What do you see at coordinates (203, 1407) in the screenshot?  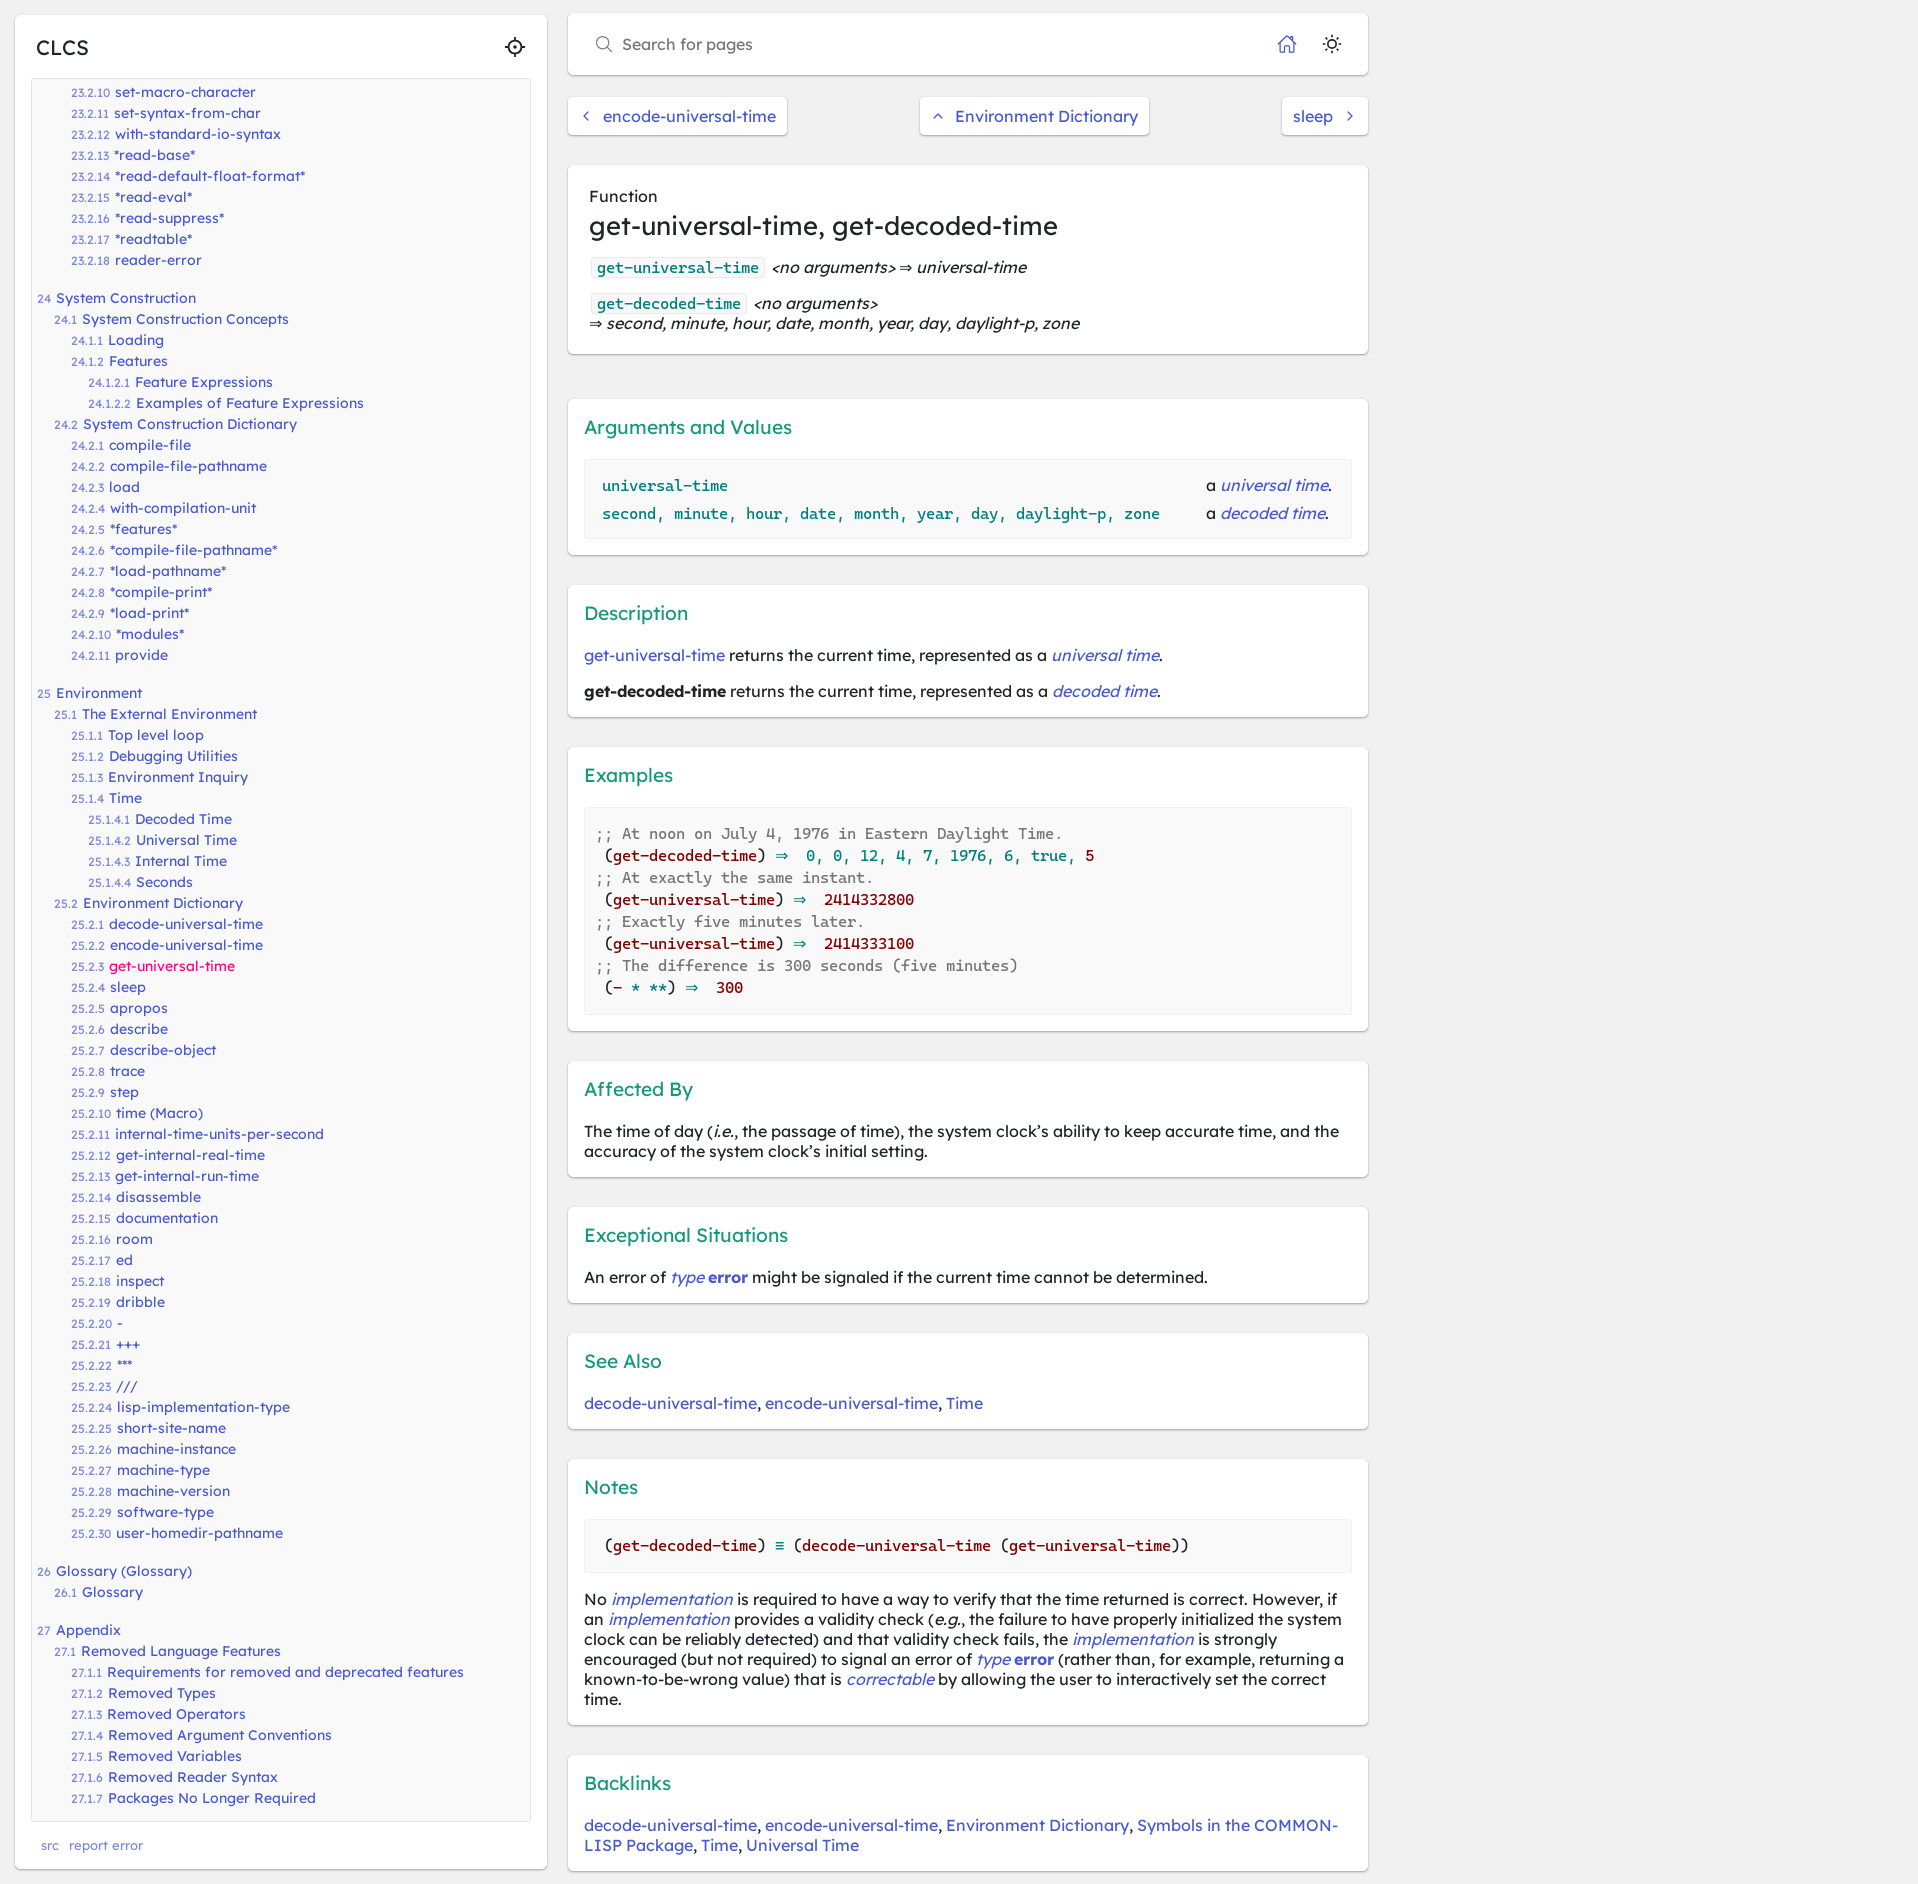 I see `lisp-implementation-type` at bounding box center [203, 1407].